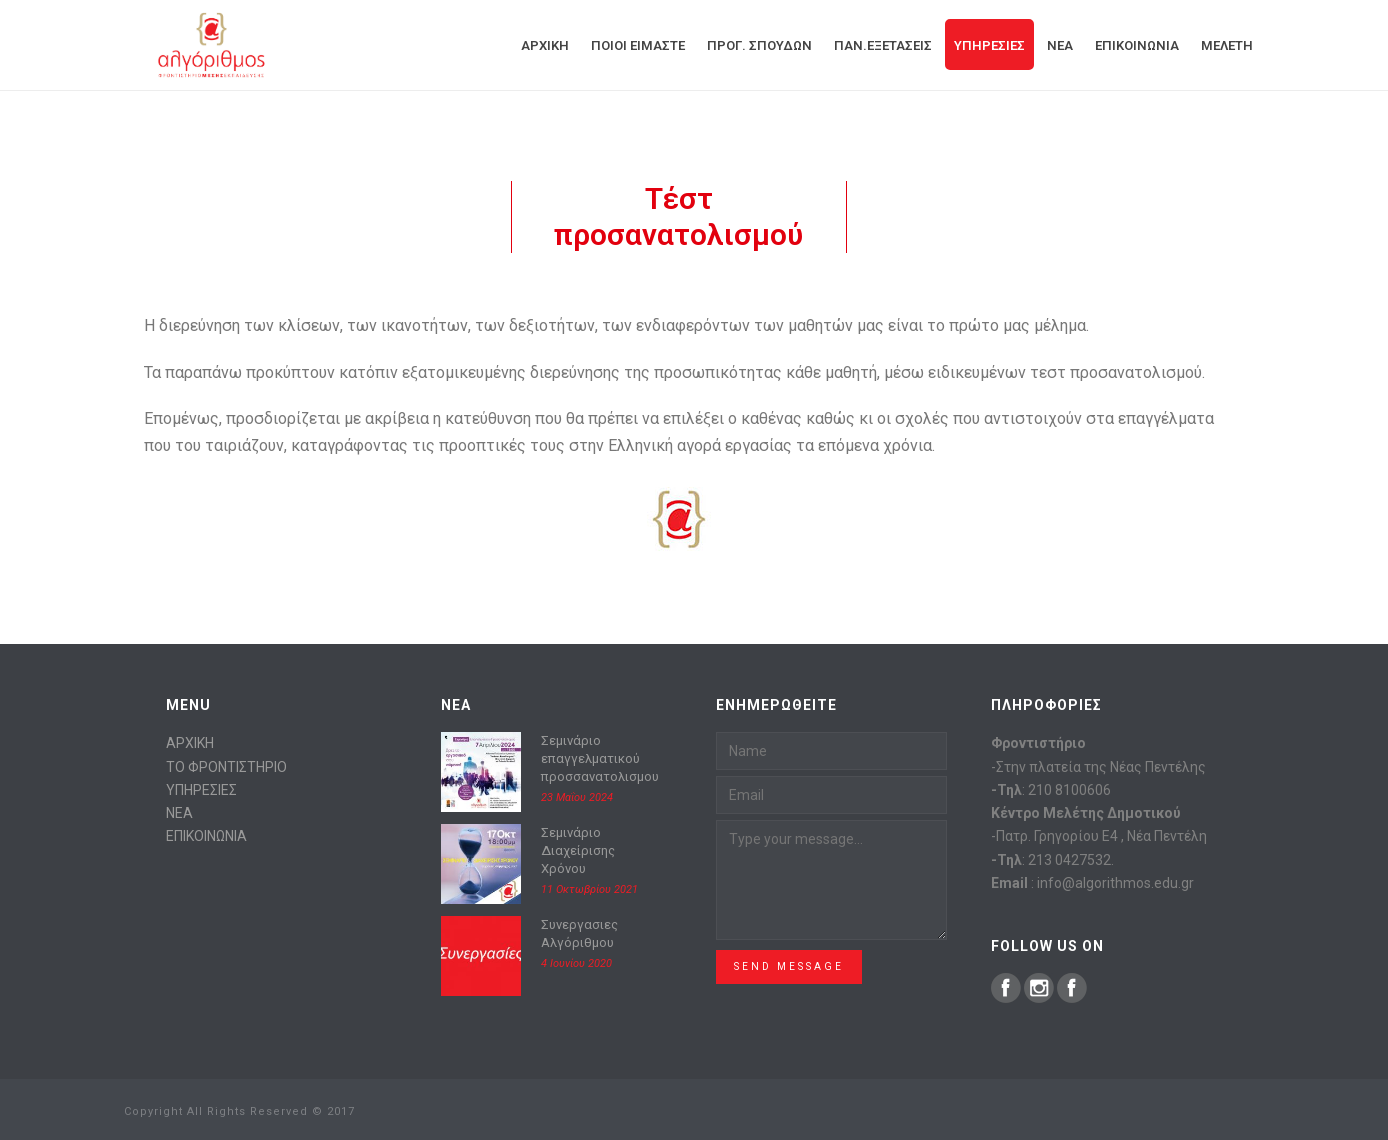 The image size is (1388, 1140). I want to click on Συνεργασιες Αλγόριθμου, so click(579, 933).